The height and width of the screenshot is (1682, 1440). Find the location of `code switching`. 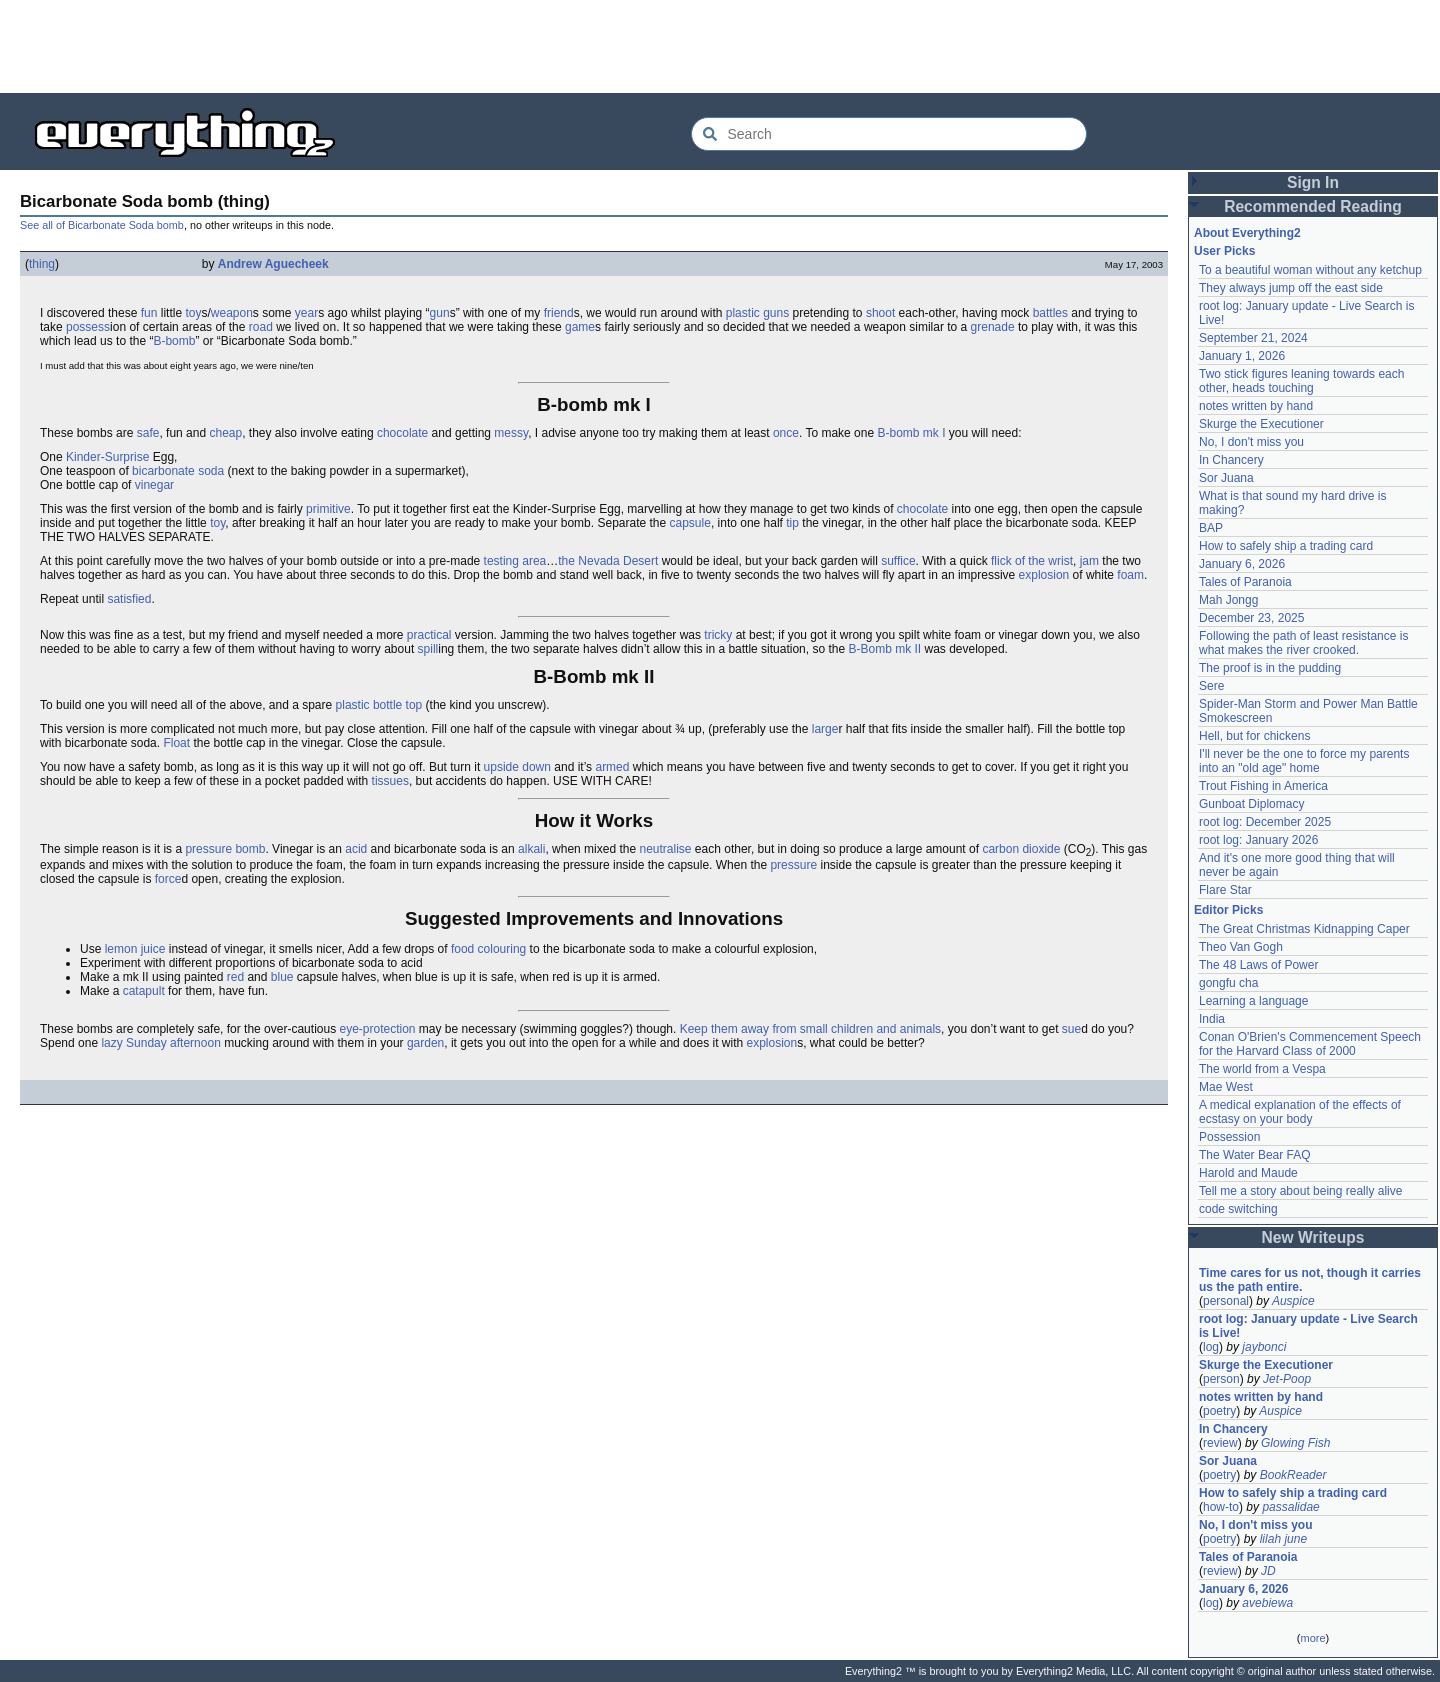

code switching is located at coordinates (1238, 1209).